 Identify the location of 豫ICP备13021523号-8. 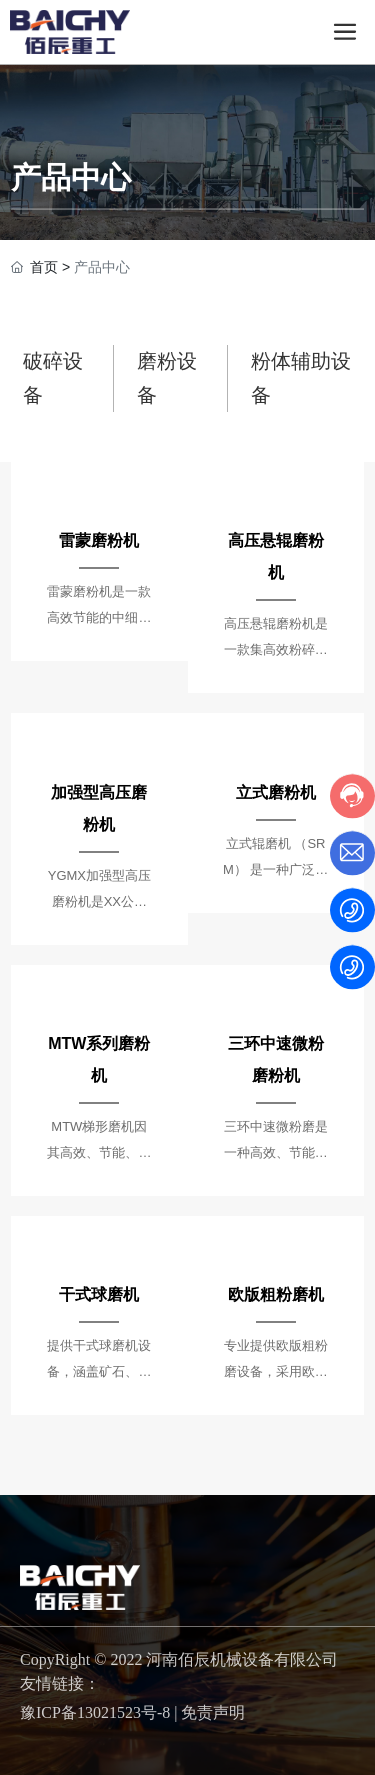
(95, 1712).